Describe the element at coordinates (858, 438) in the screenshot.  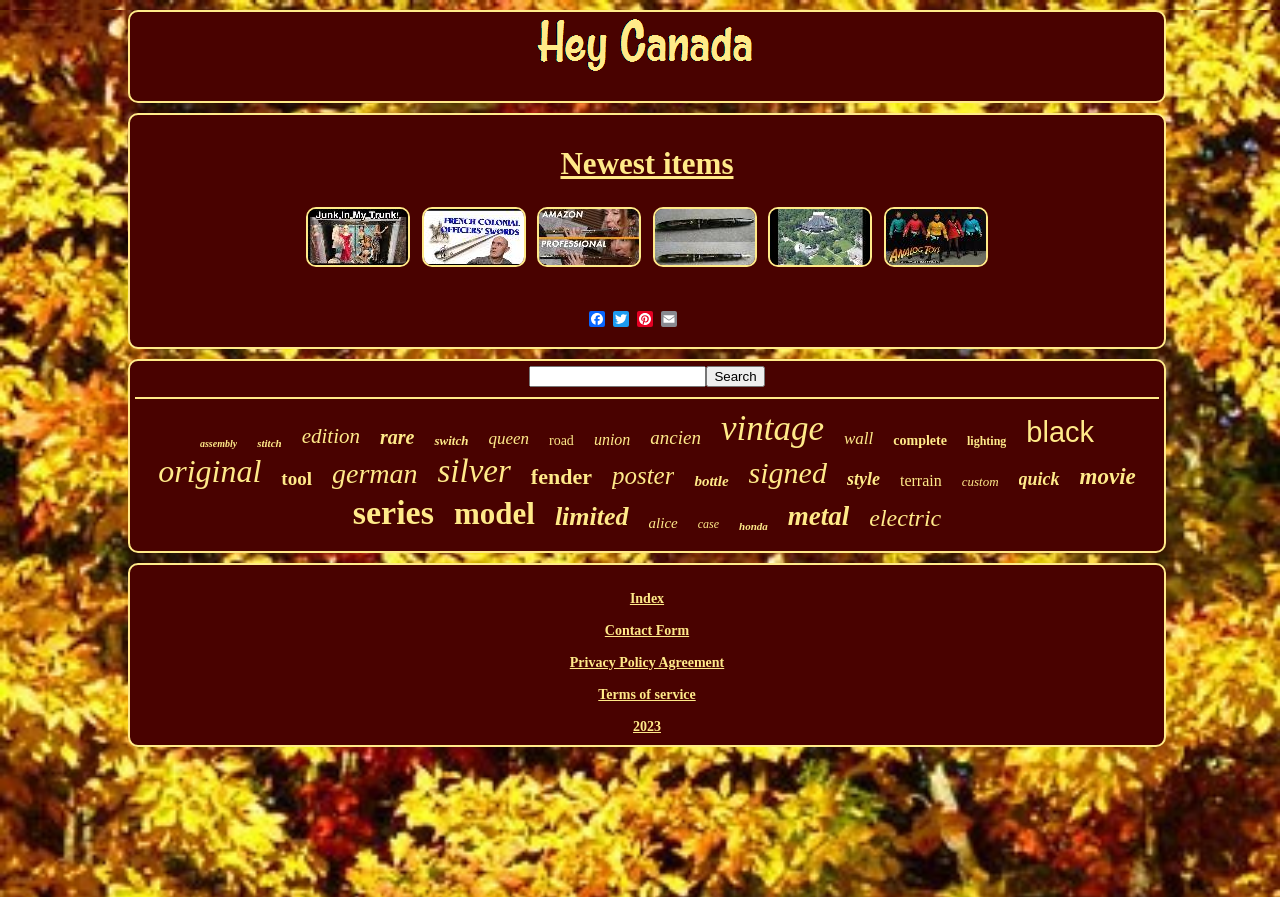
I see `wall` at that location.